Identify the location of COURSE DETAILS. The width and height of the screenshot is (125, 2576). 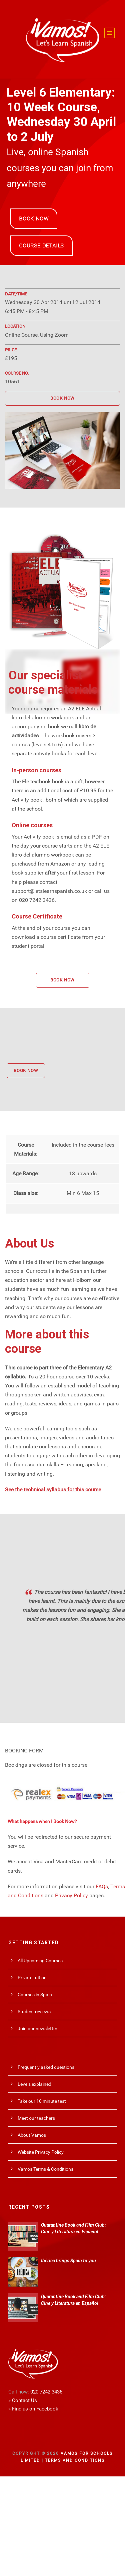
(41, 245).